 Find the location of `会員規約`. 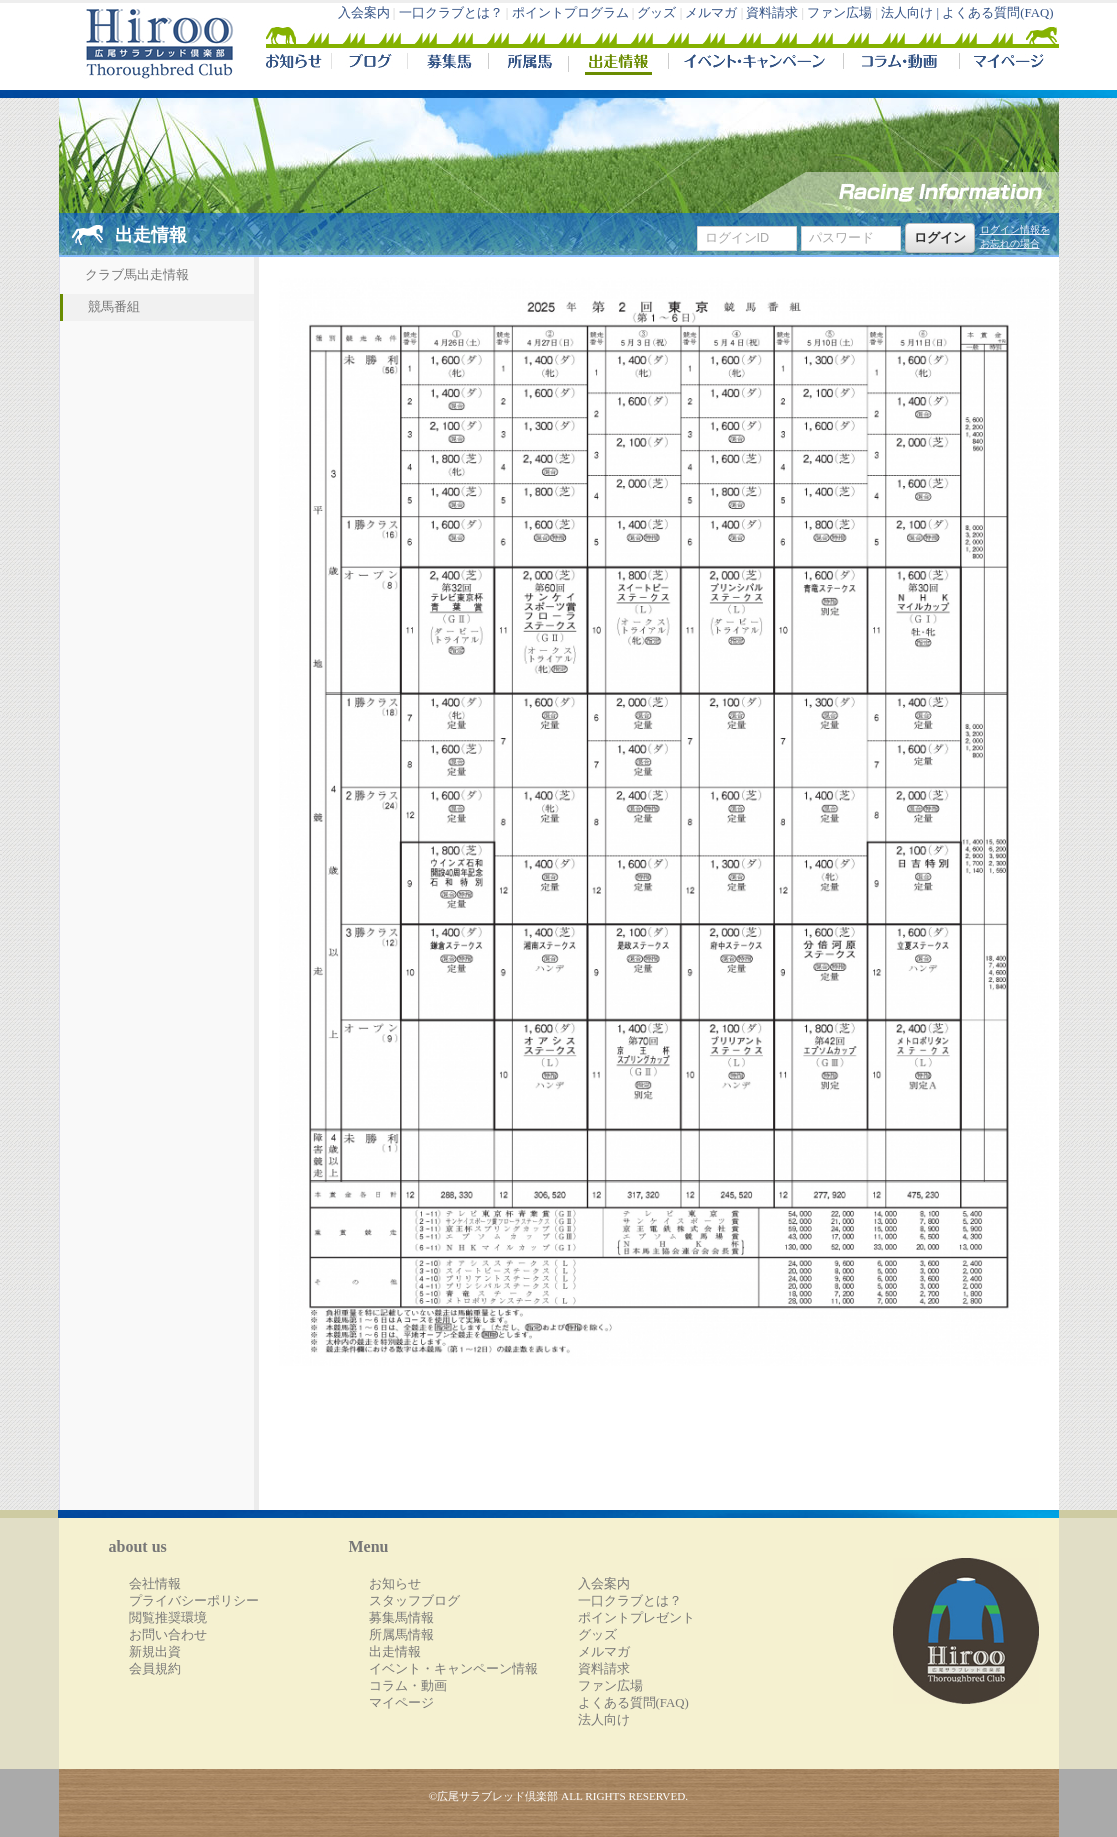

会員規約 is located at coordinates (155, 1669).